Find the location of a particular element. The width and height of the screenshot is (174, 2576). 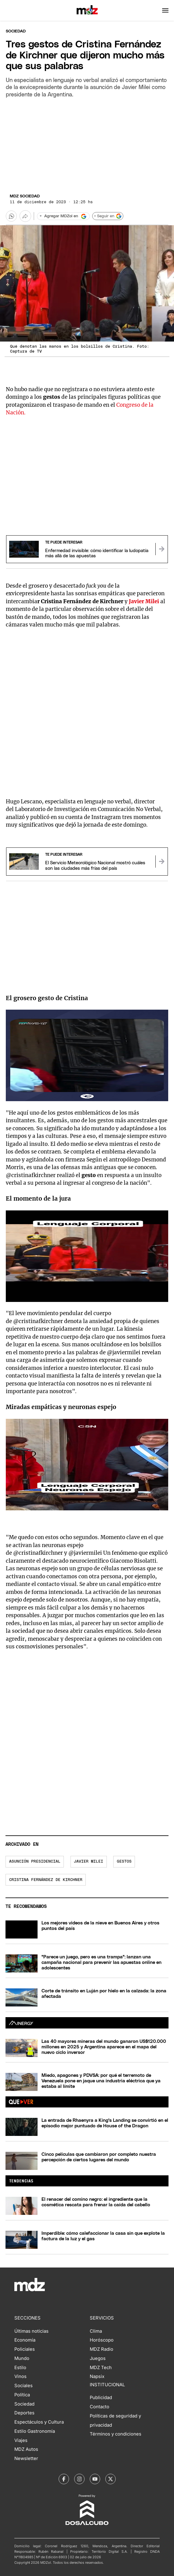

Horóscopo is located at coordinates (102, 2340).